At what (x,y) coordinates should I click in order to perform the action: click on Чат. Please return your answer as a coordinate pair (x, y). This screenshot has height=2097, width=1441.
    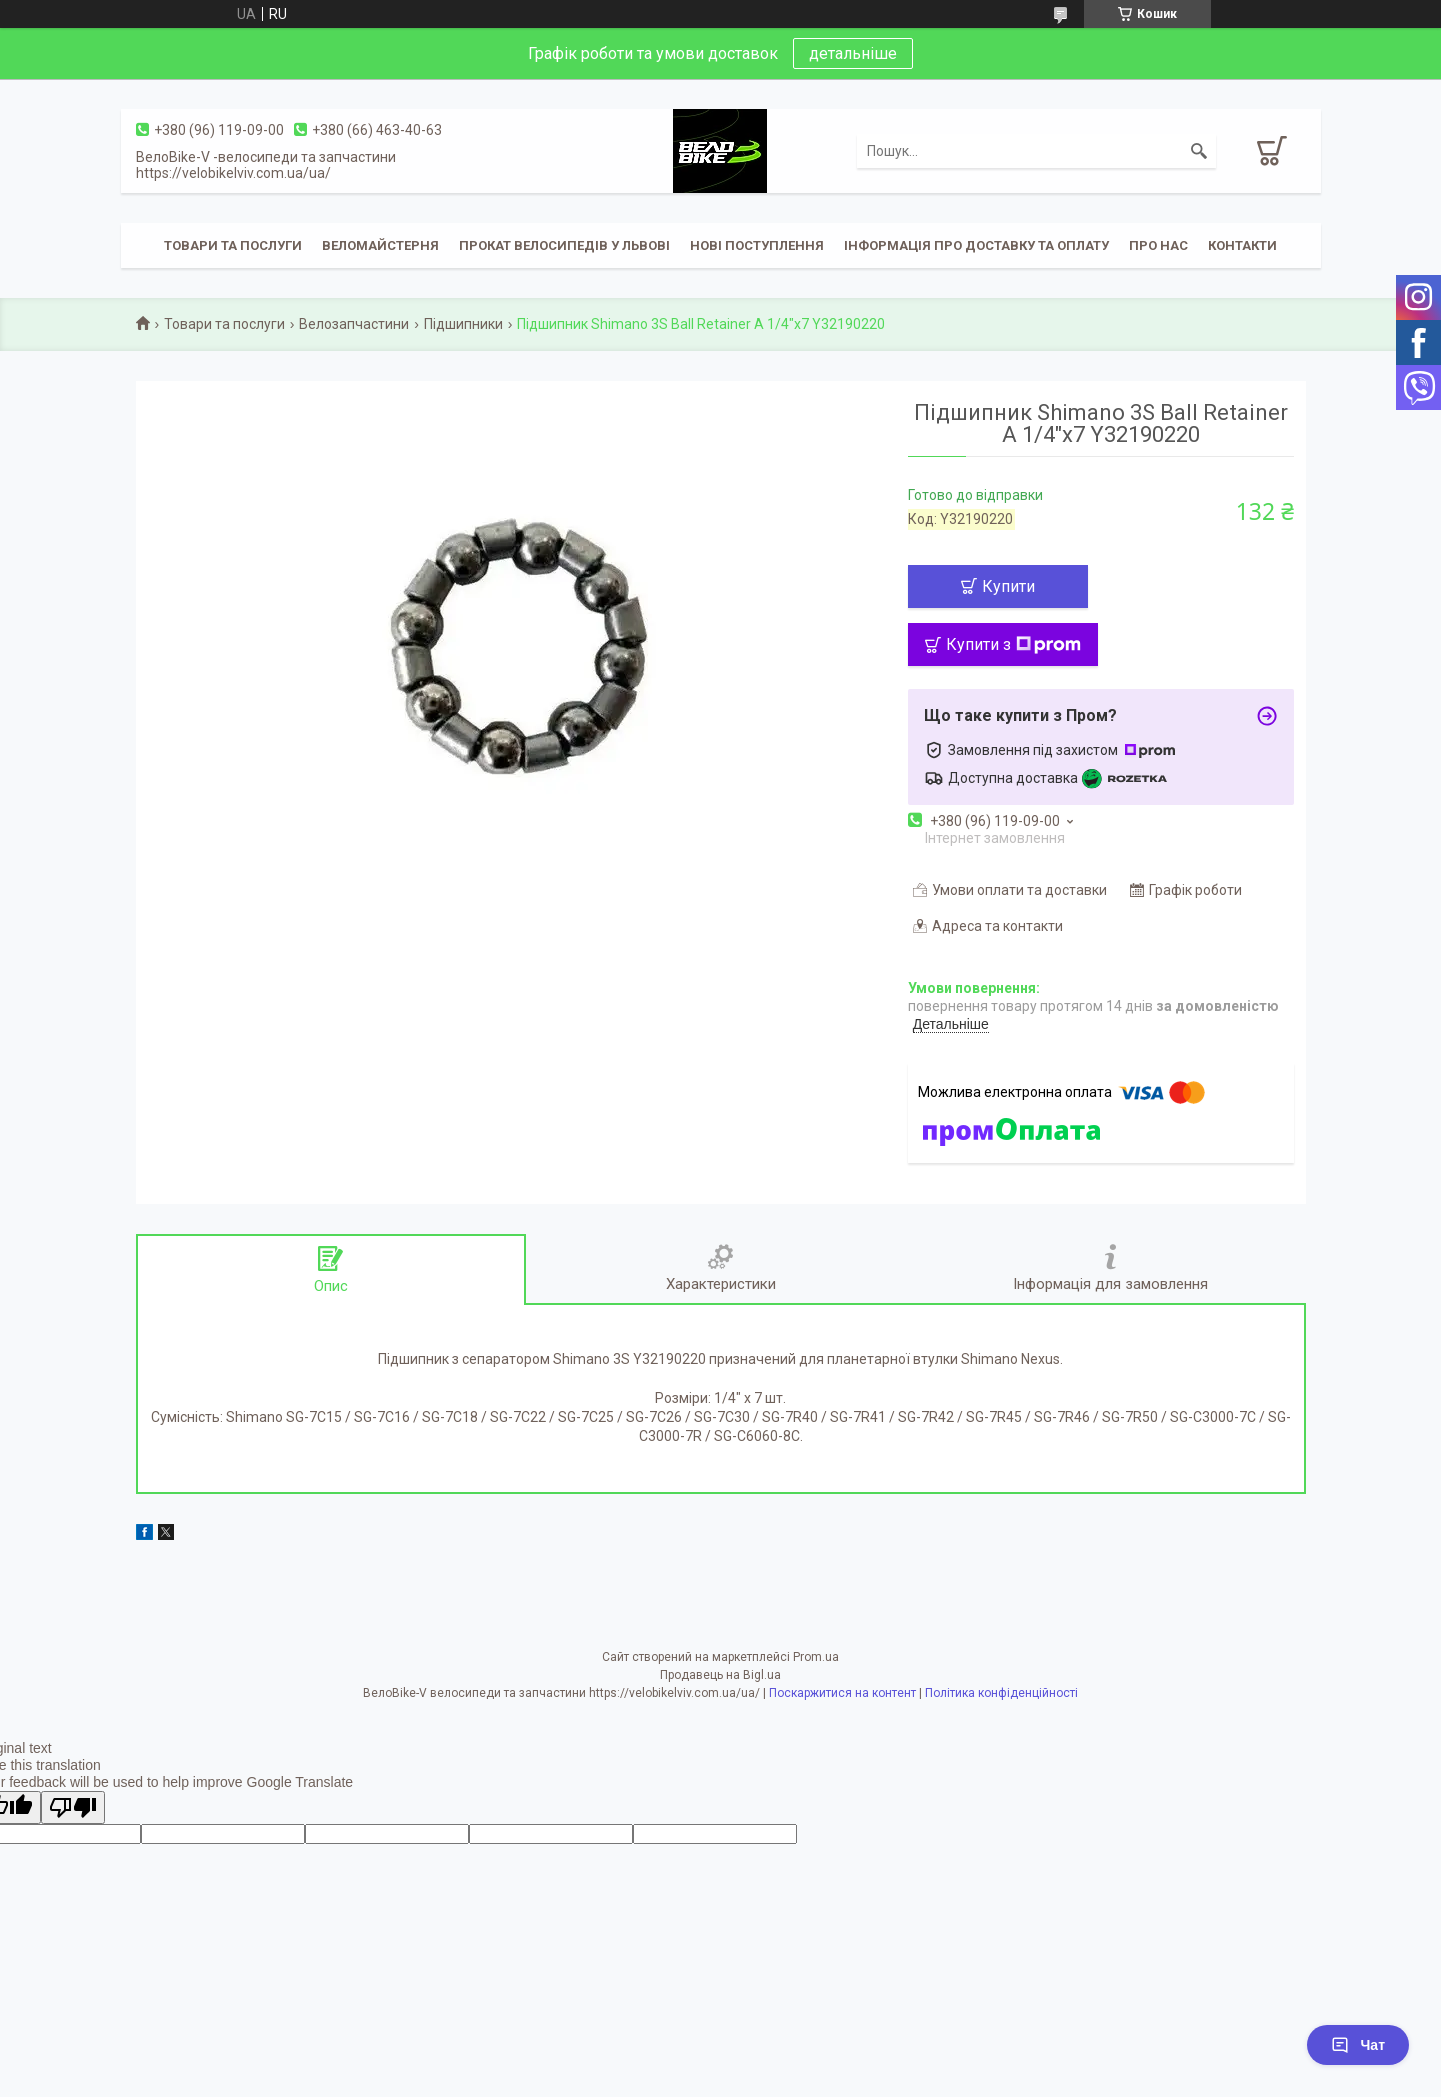
    Looking at the image, I should click on (1358, 2045).